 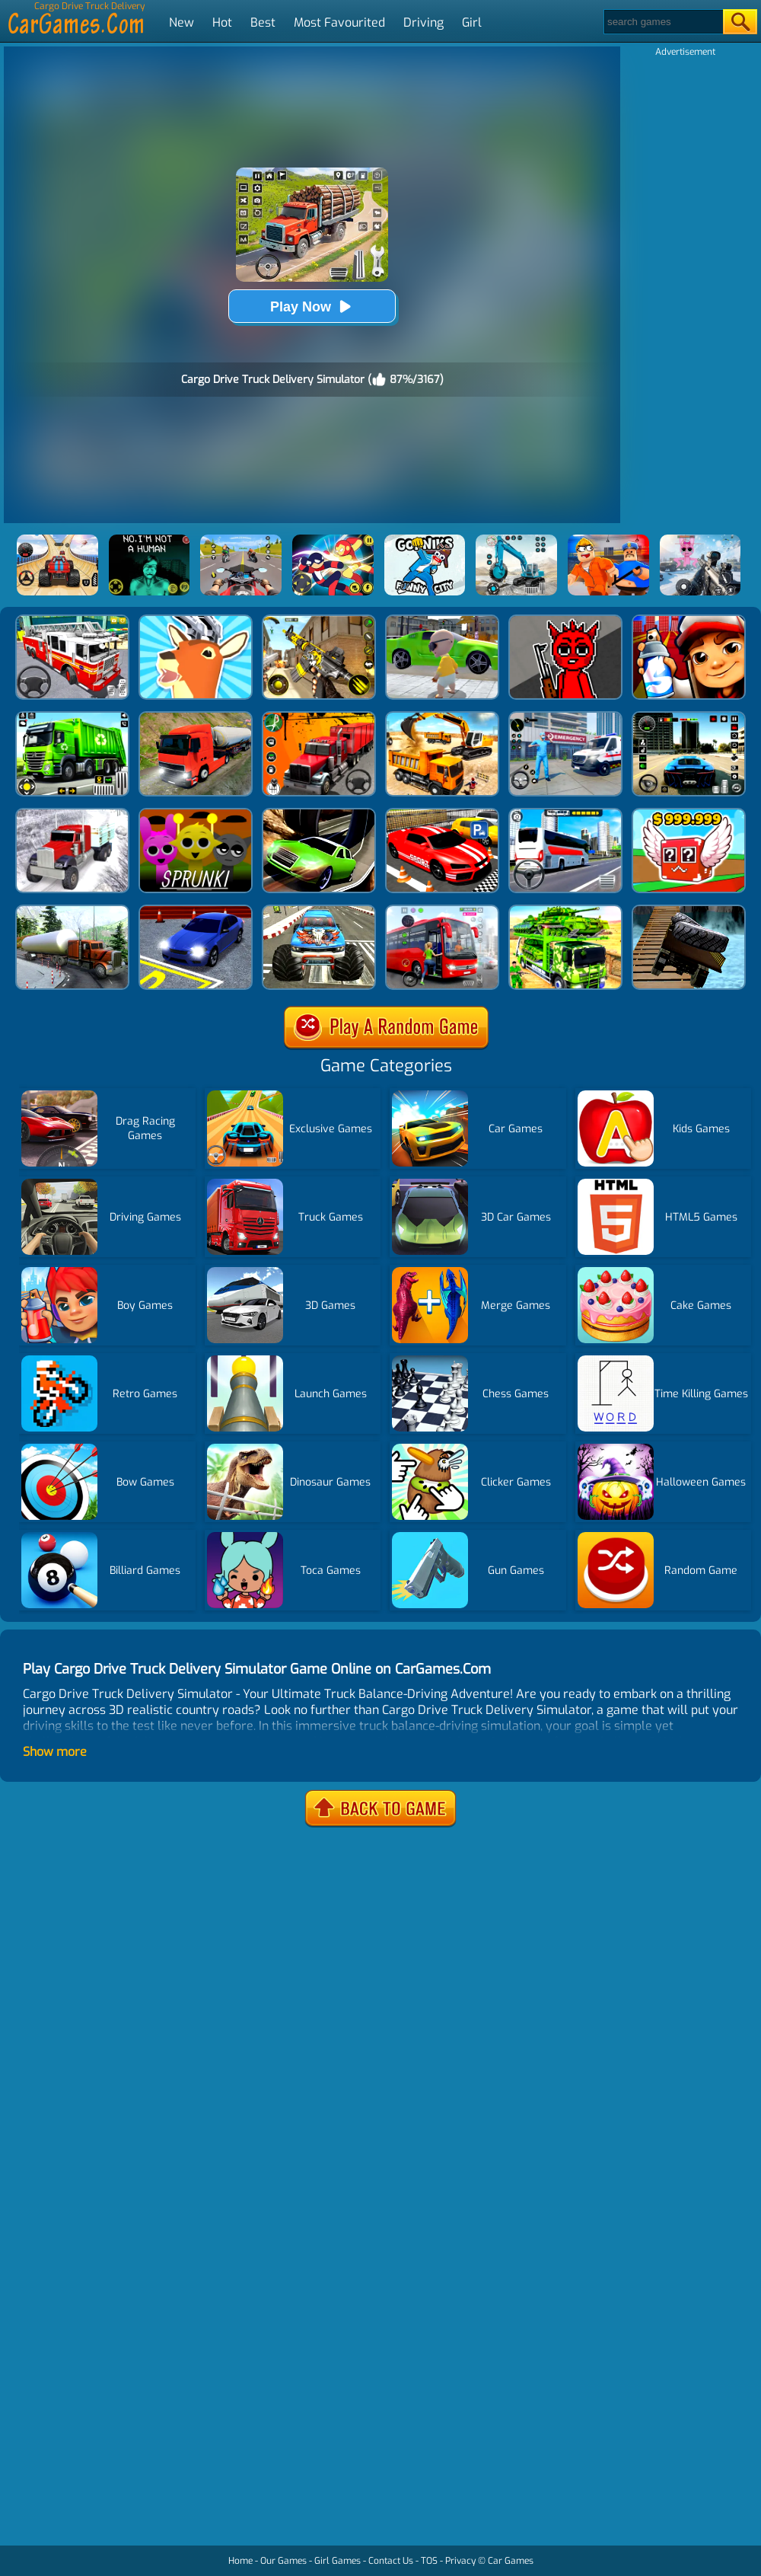 I want to click on Play Now, so click(x=312, y=306).